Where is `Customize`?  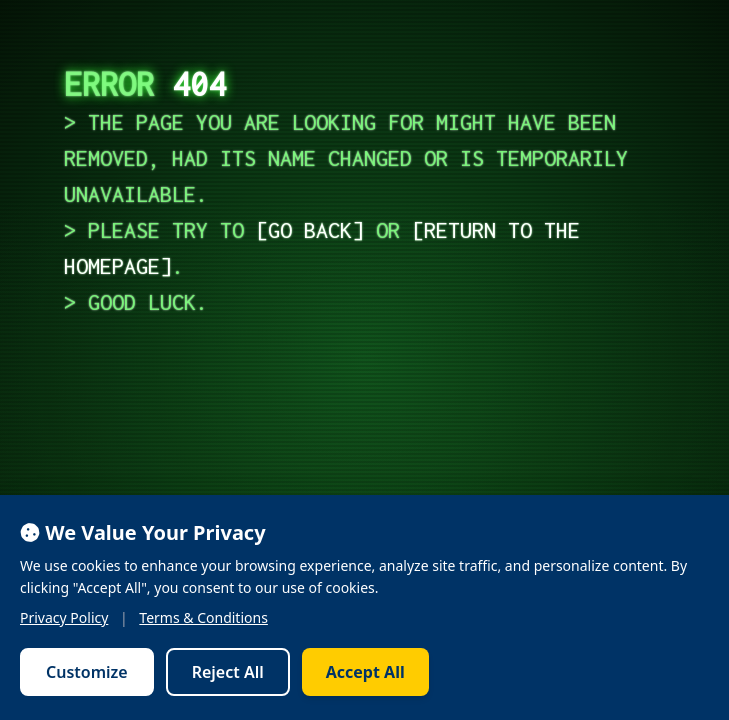 Customize is located at coordinates (87, 672).